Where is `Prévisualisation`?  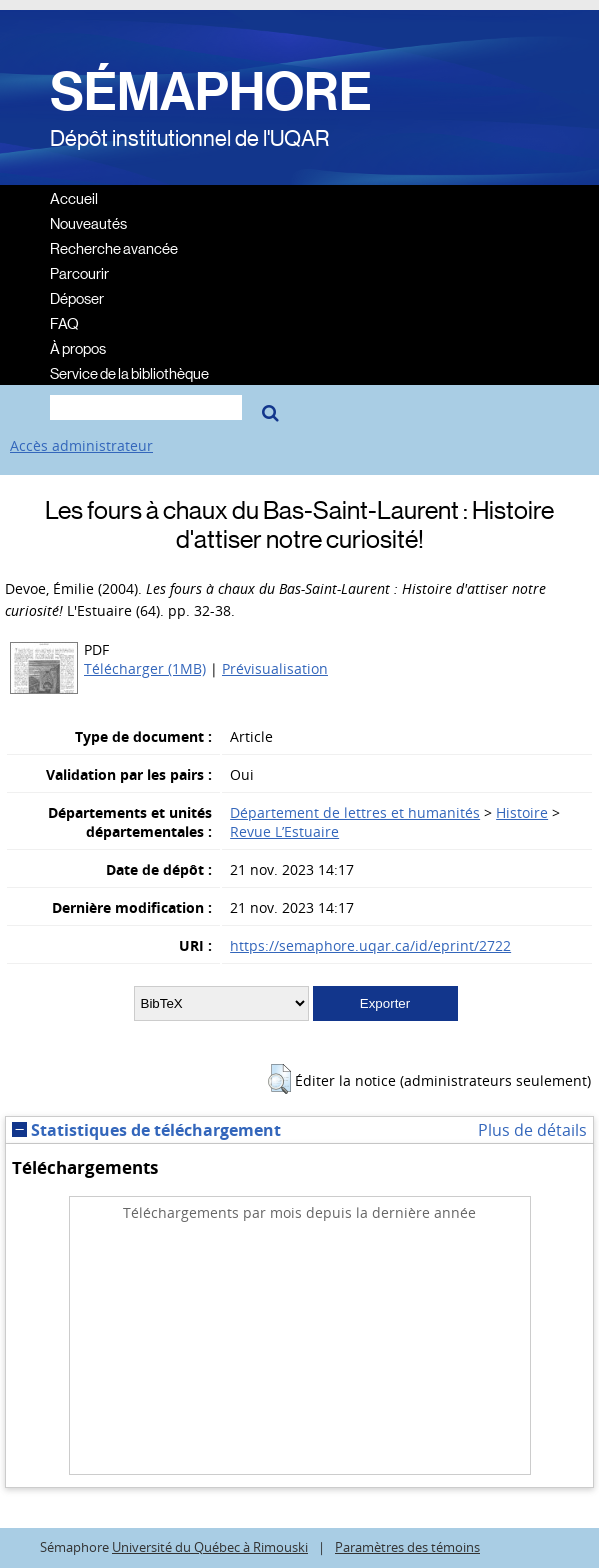
Prévisualisation is located at coordinates (275, 668).